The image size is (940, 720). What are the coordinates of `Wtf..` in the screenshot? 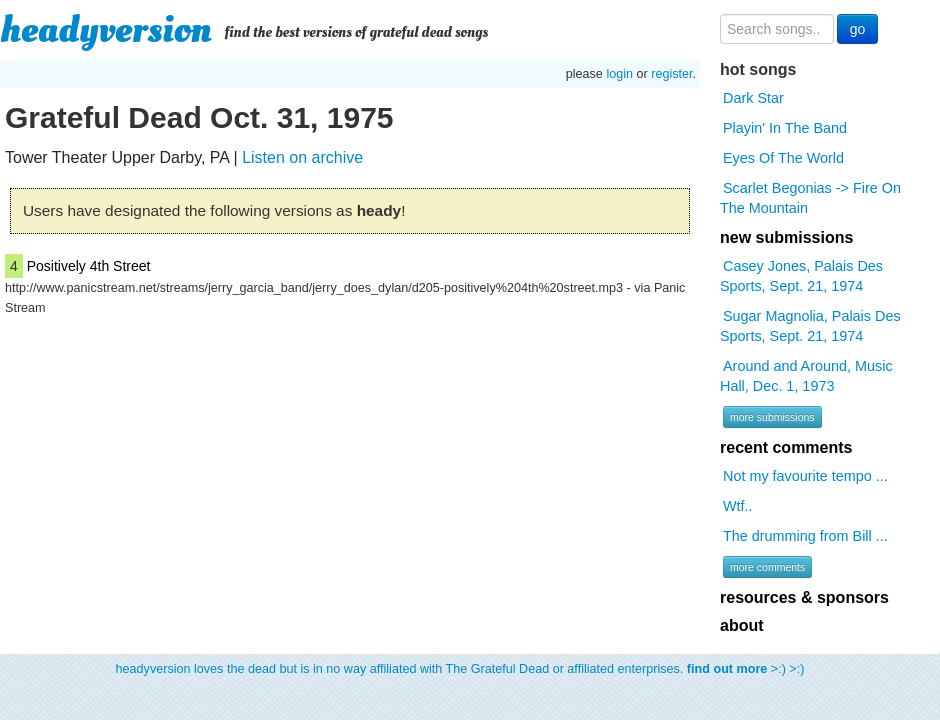 It's located at (738, 506).